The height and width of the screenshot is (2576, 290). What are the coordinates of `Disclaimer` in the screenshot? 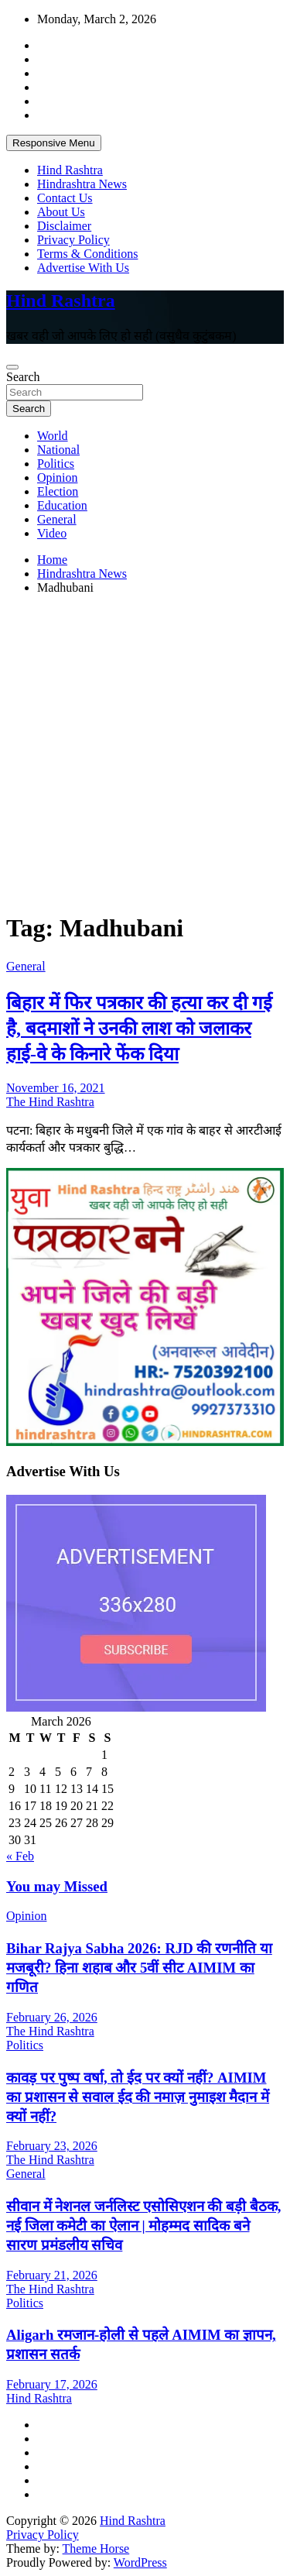 It's located at (64, 225).